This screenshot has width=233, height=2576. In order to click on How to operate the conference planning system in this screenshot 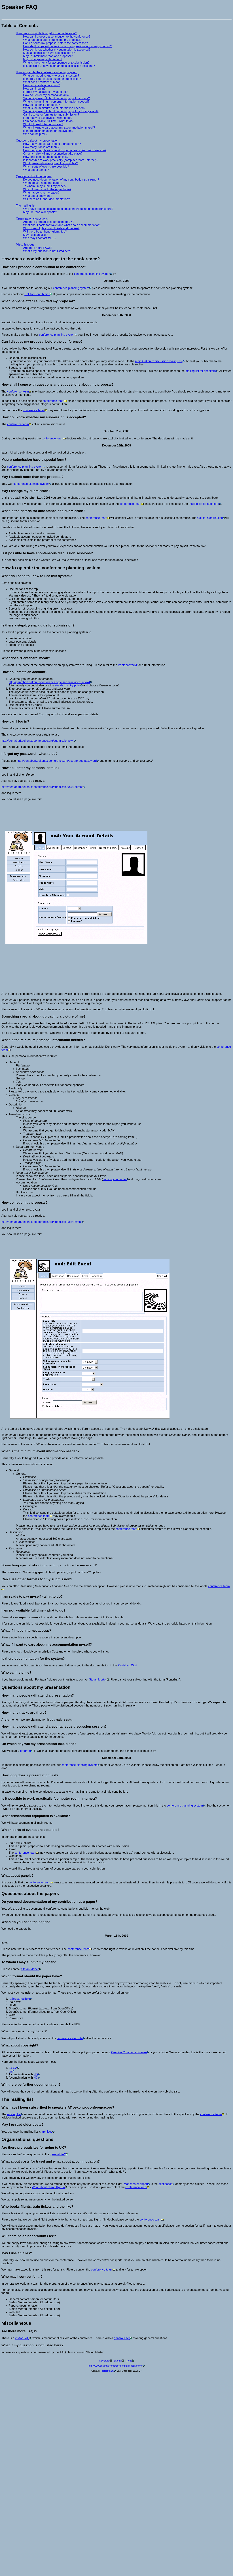, I will do `click(46, 72)`.